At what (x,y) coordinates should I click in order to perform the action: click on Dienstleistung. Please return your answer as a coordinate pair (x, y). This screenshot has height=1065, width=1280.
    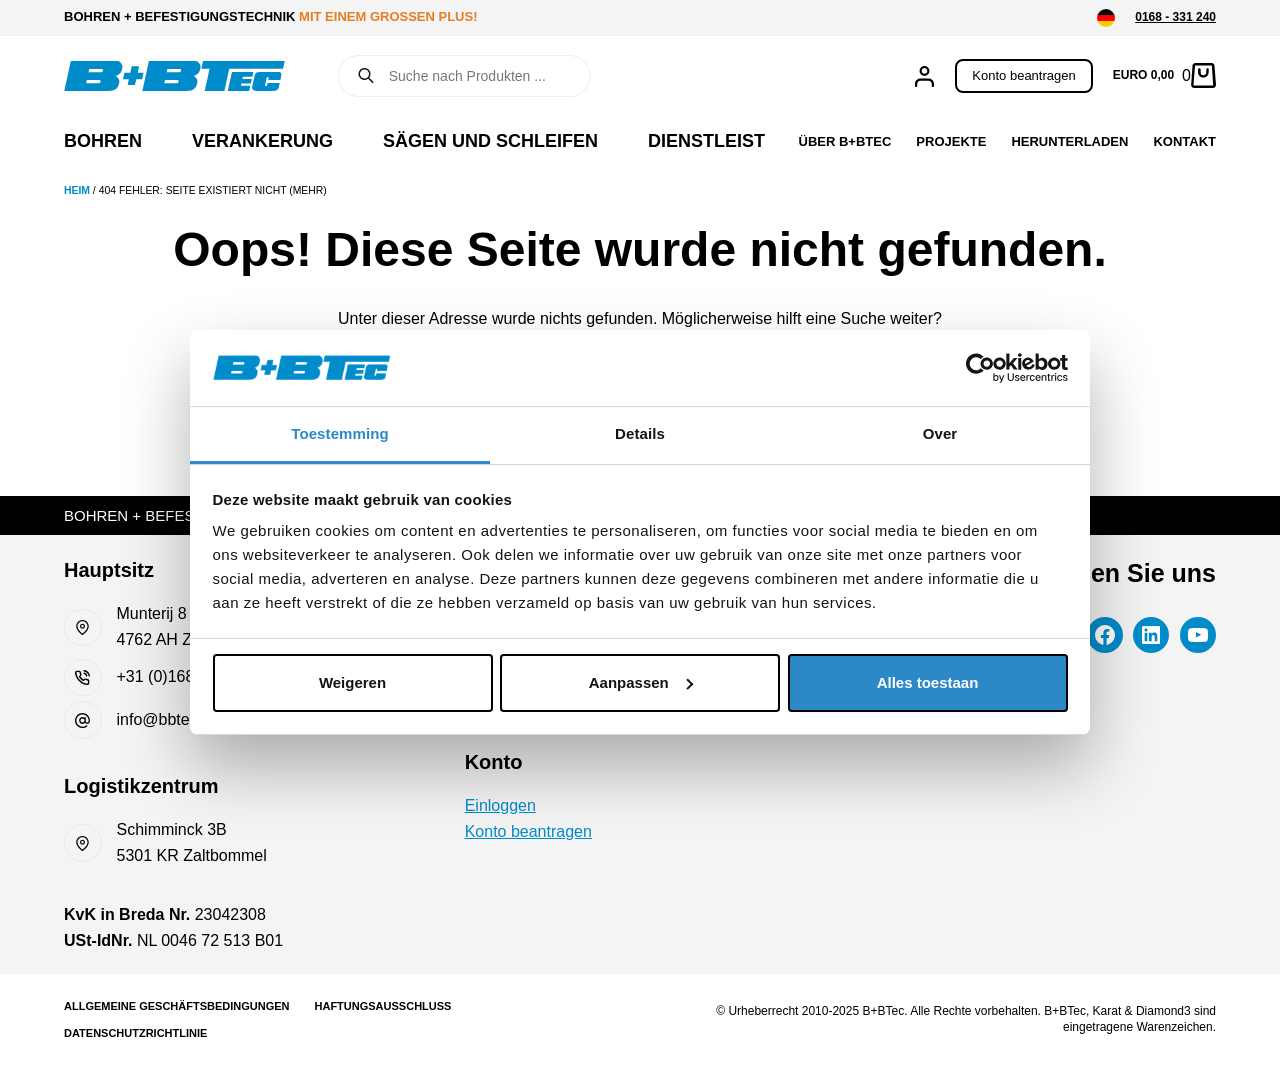
    Looking at the image, I should click on (726, 141).